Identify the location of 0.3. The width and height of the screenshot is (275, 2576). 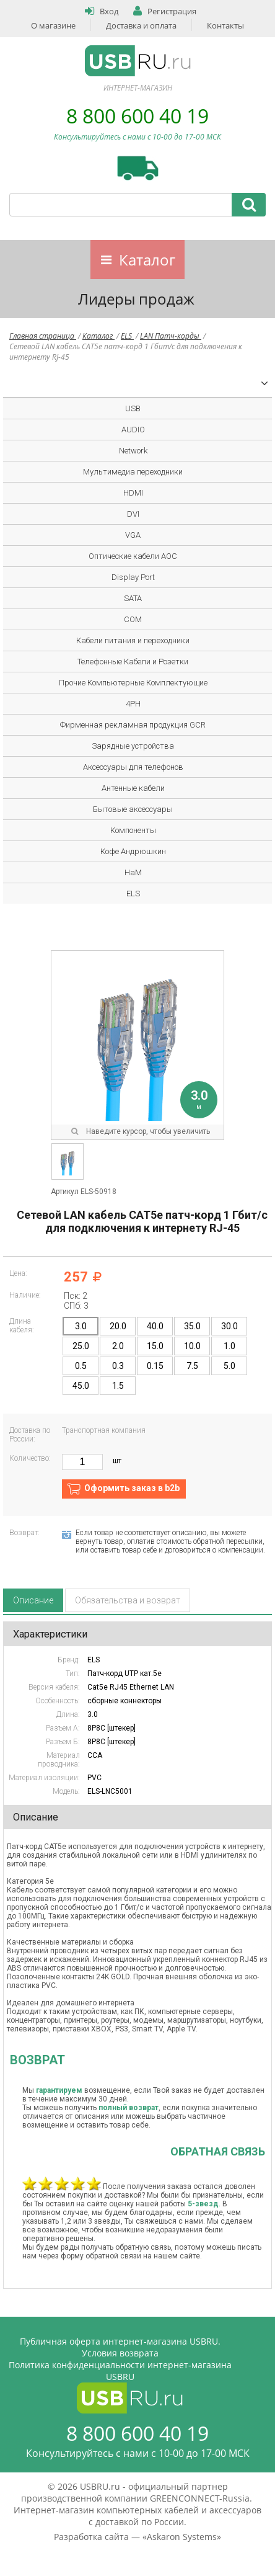
(118, 1366).